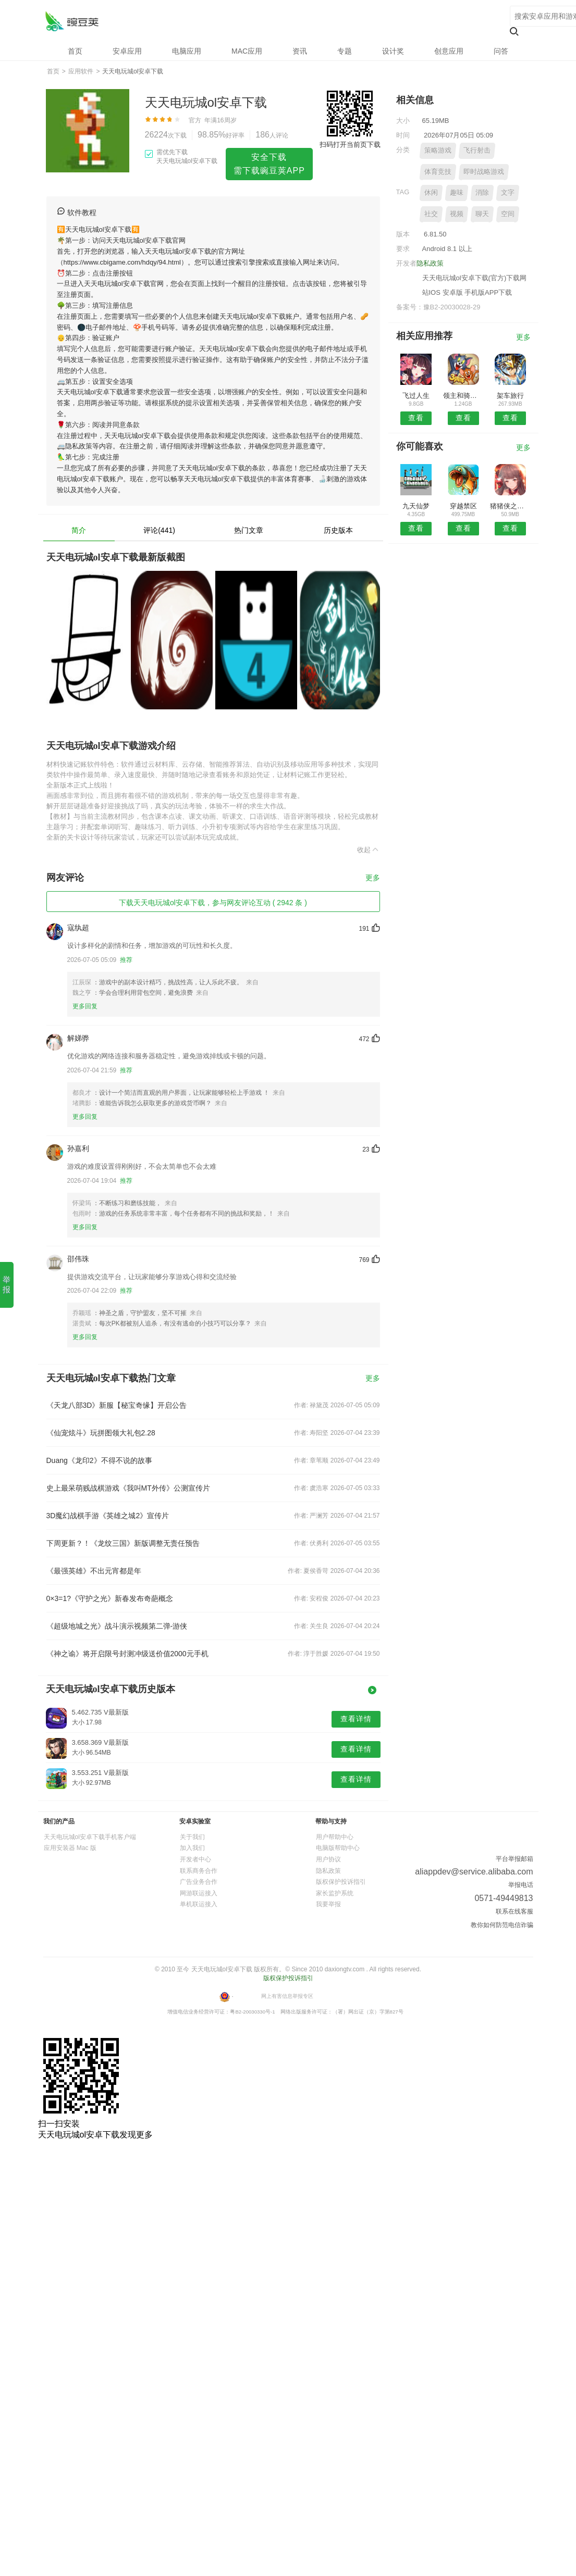 The width and height of the screenshot is (576, 2576). I want to click on 策略游戏, so click(437, 150).